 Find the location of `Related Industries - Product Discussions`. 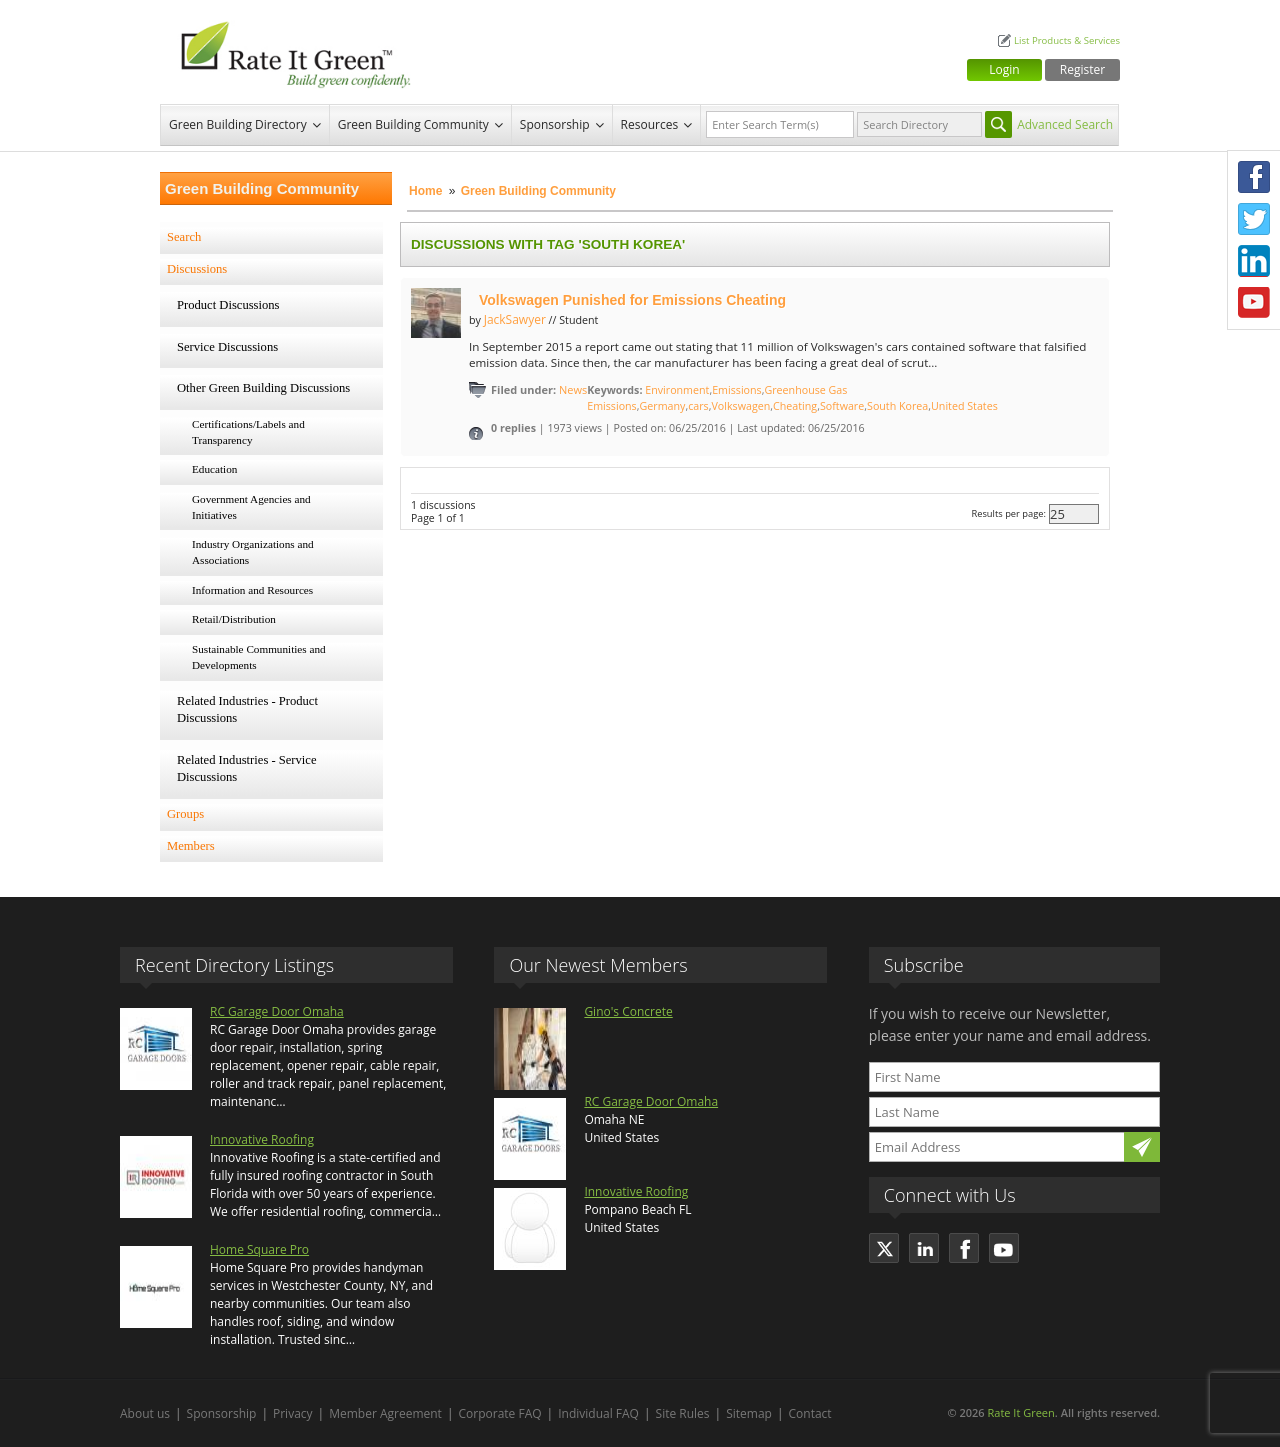

Related Industries - Product Discussions is located at coordinates (247, 710).